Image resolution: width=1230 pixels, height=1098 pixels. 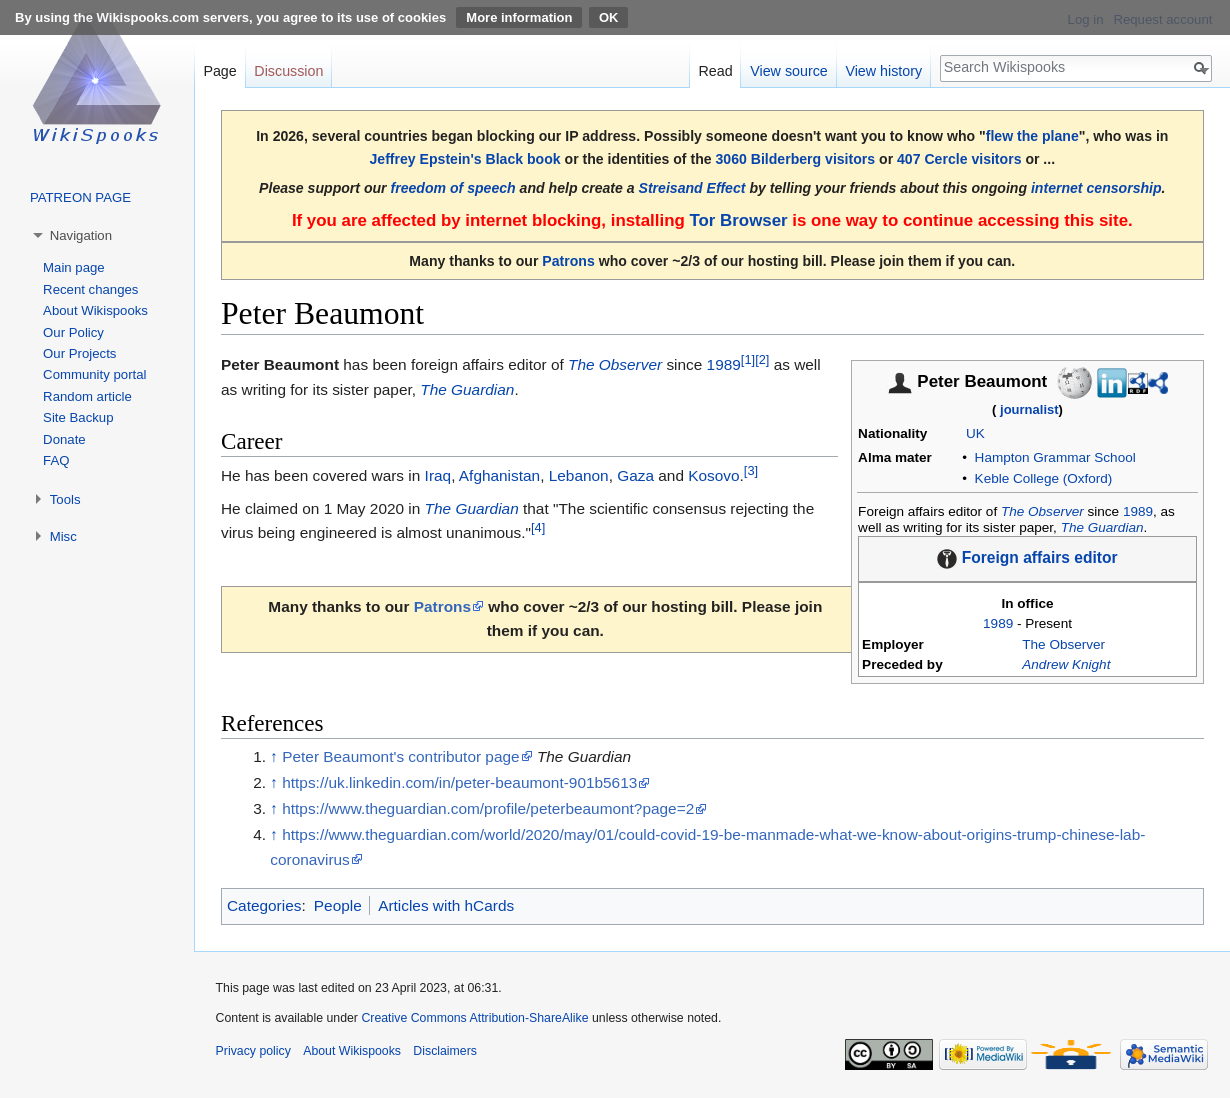 What do you see at coordinates (94, 374) in the screenshot?
I see `Community portal` at bounding box center [94, 374].